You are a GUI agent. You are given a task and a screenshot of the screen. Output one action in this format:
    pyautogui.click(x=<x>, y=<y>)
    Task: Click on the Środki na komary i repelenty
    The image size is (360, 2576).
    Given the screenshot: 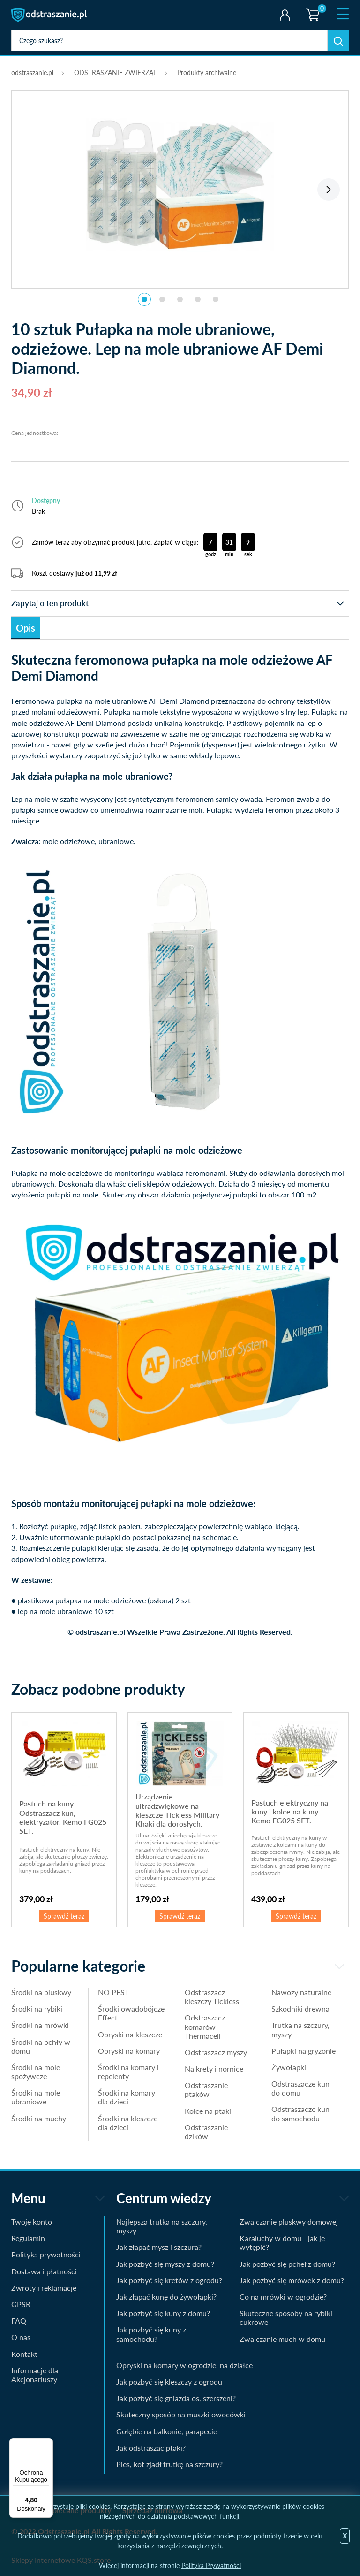 What is the action you would take?
    pyautogui.click(x=128, y=2072)
    